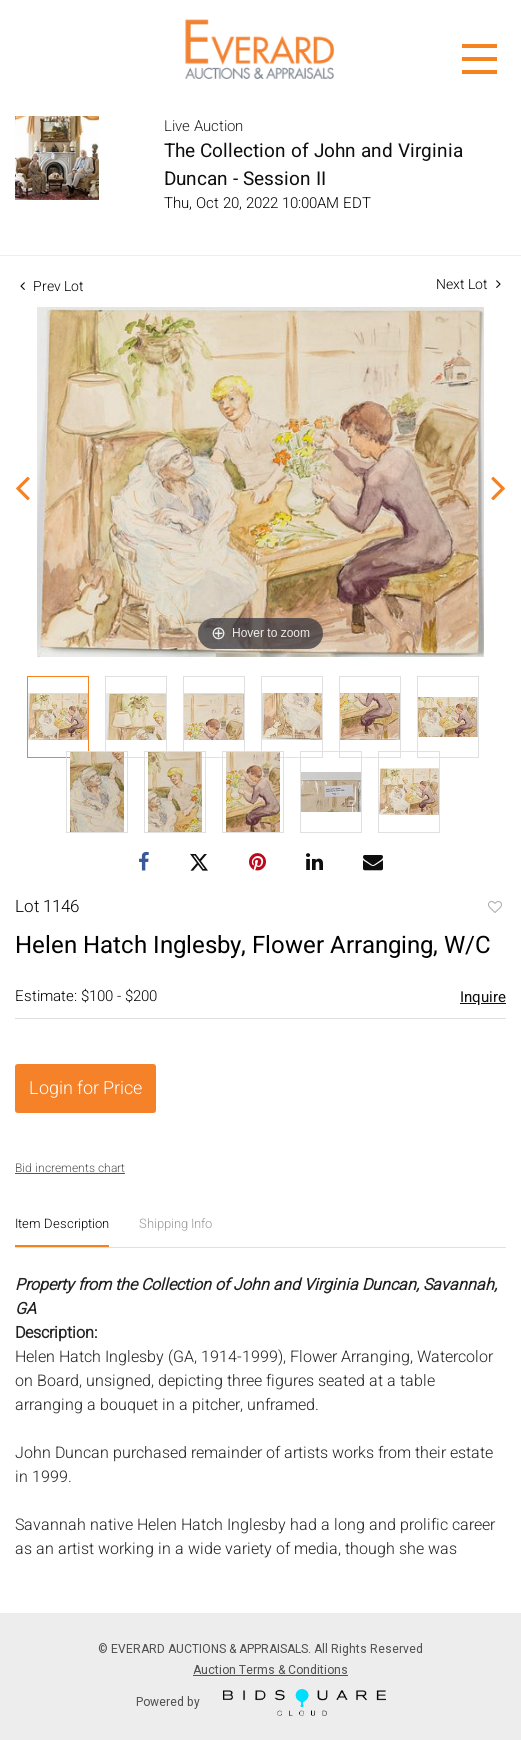 Image resolution: width=521 pixels, height=1740 pixels. I want to click on Bid increments chart, so click(70, 1168).